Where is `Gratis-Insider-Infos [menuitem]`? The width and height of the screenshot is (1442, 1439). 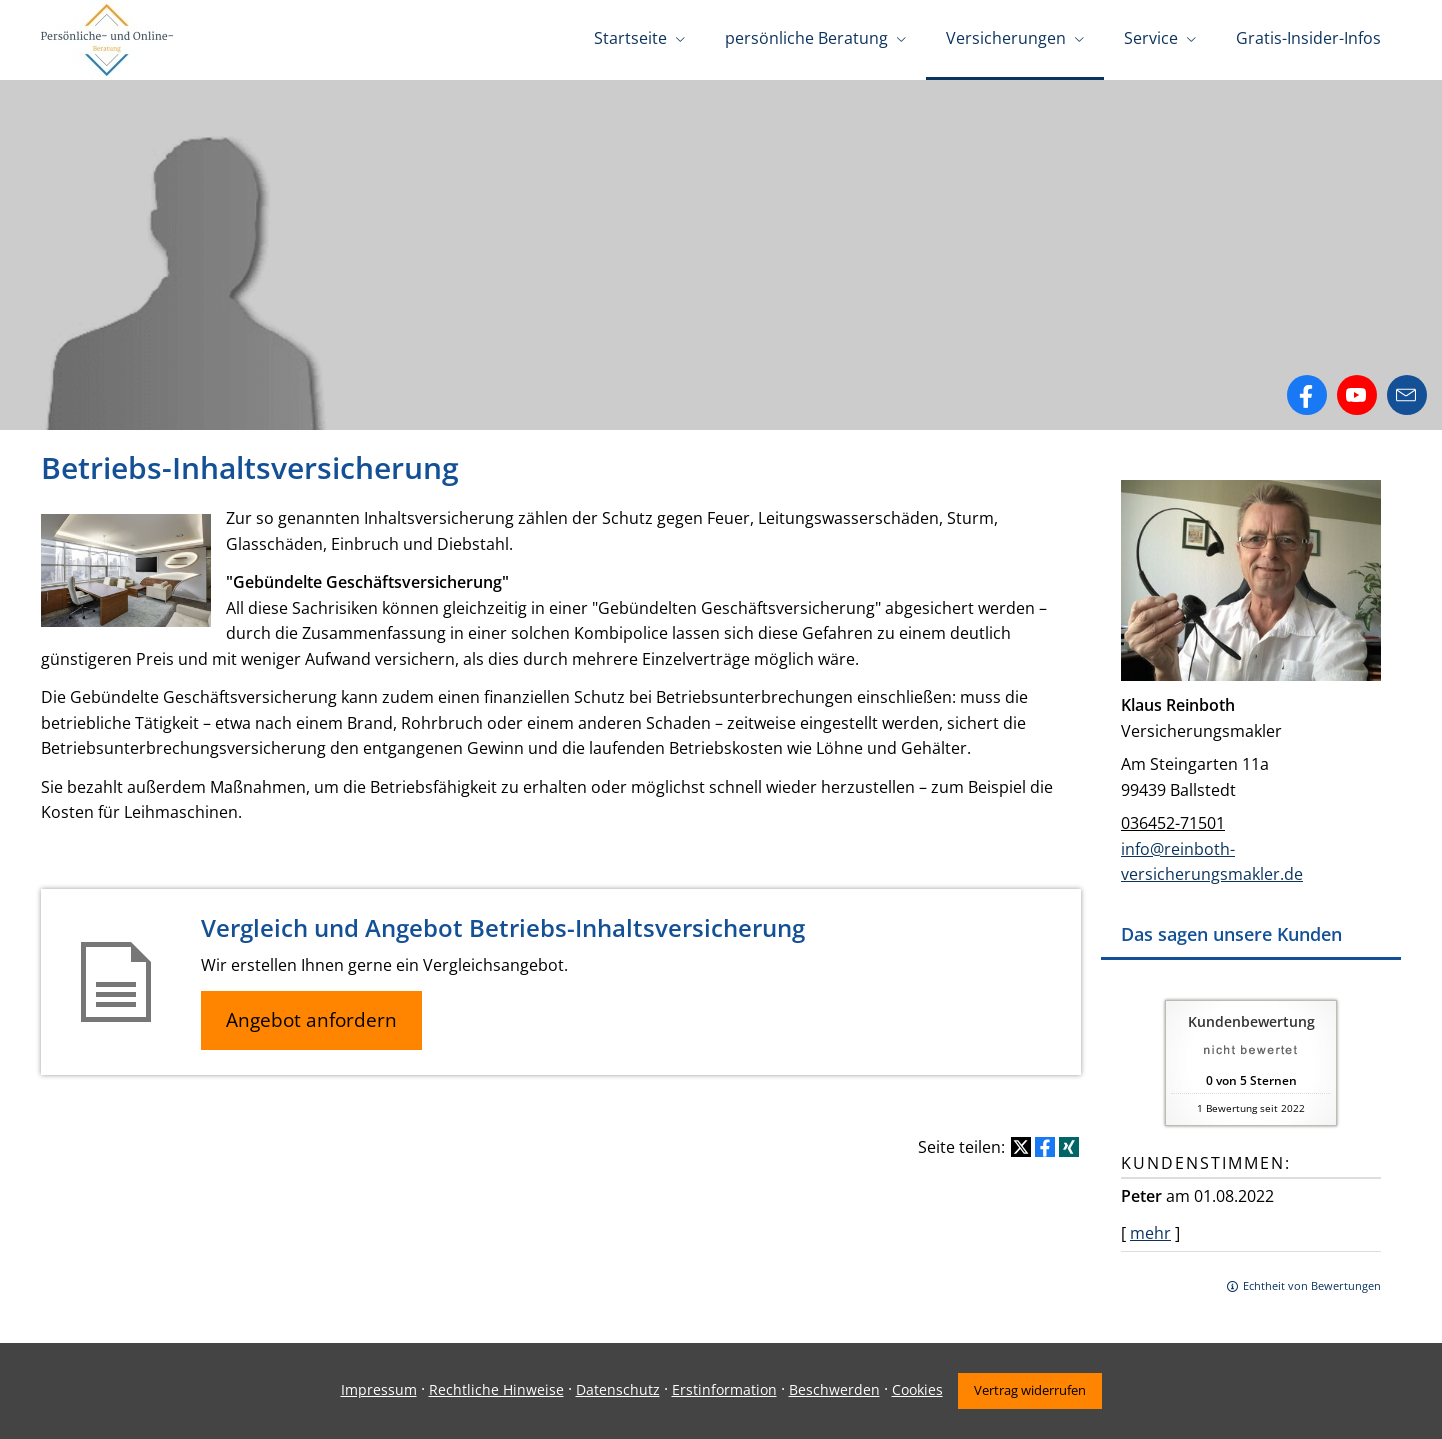 Gratis-Insider-Infos [menuitem] is located at coordinates (1308, 38).